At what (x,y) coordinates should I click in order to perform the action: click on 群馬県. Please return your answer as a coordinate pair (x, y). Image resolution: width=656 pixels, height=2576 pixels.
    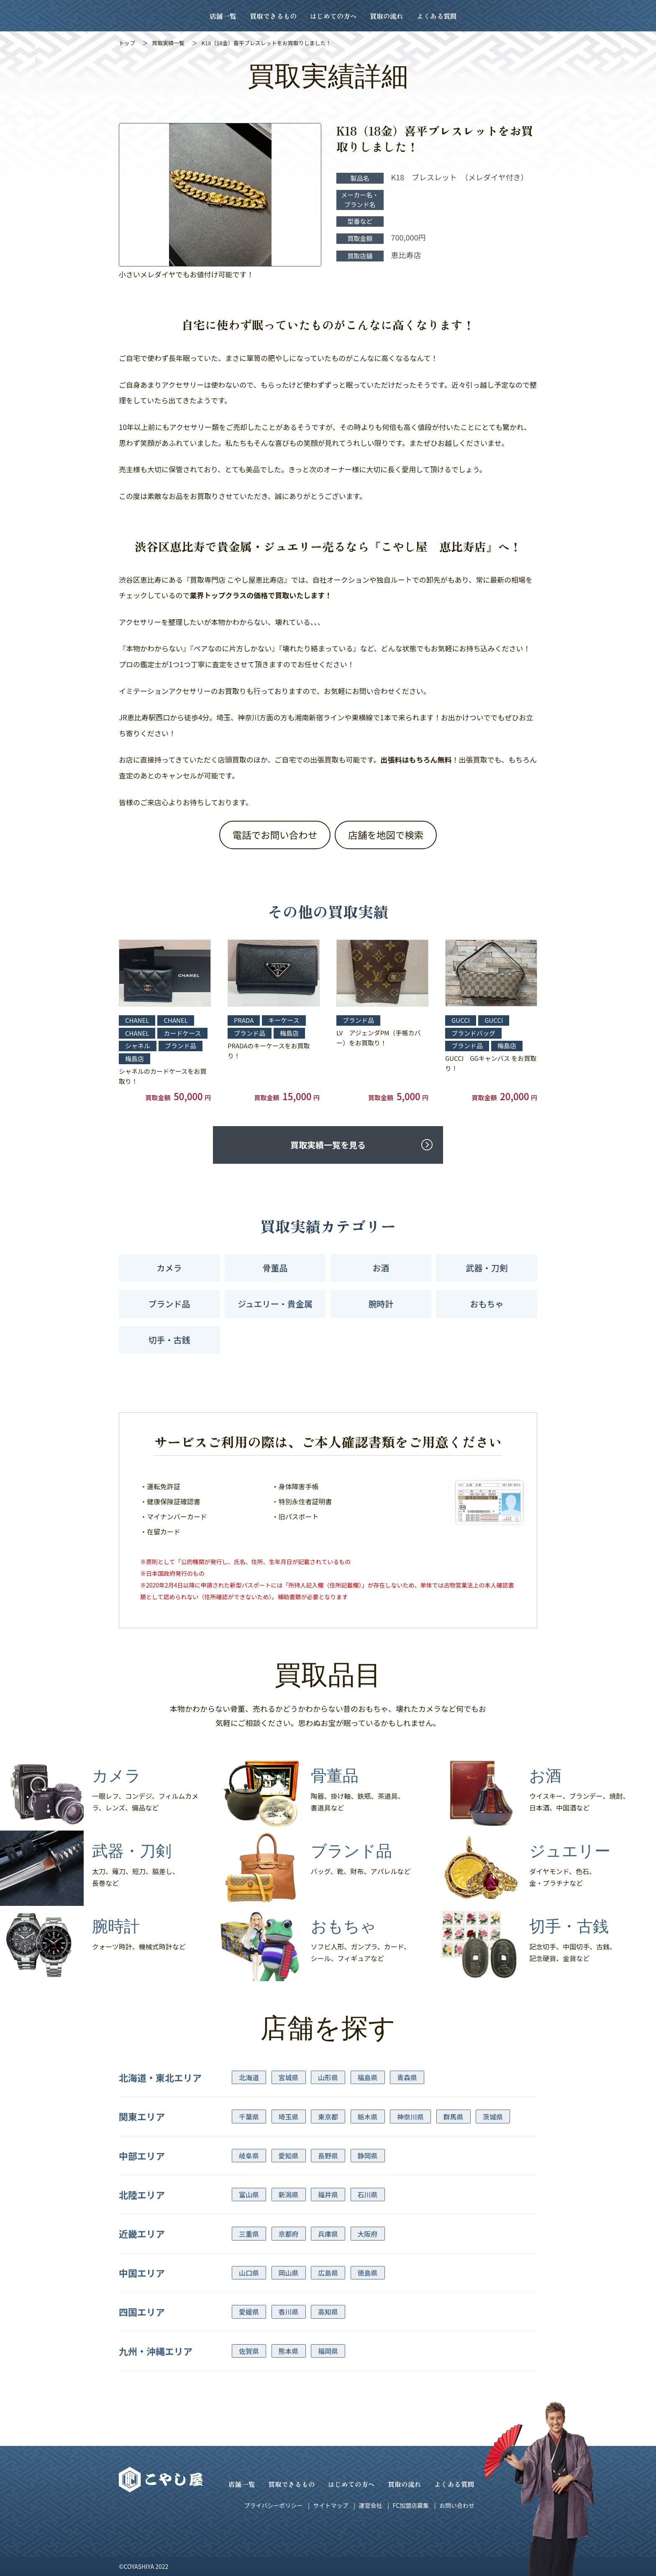
    Looking at the image, I should click on (453, 2117).